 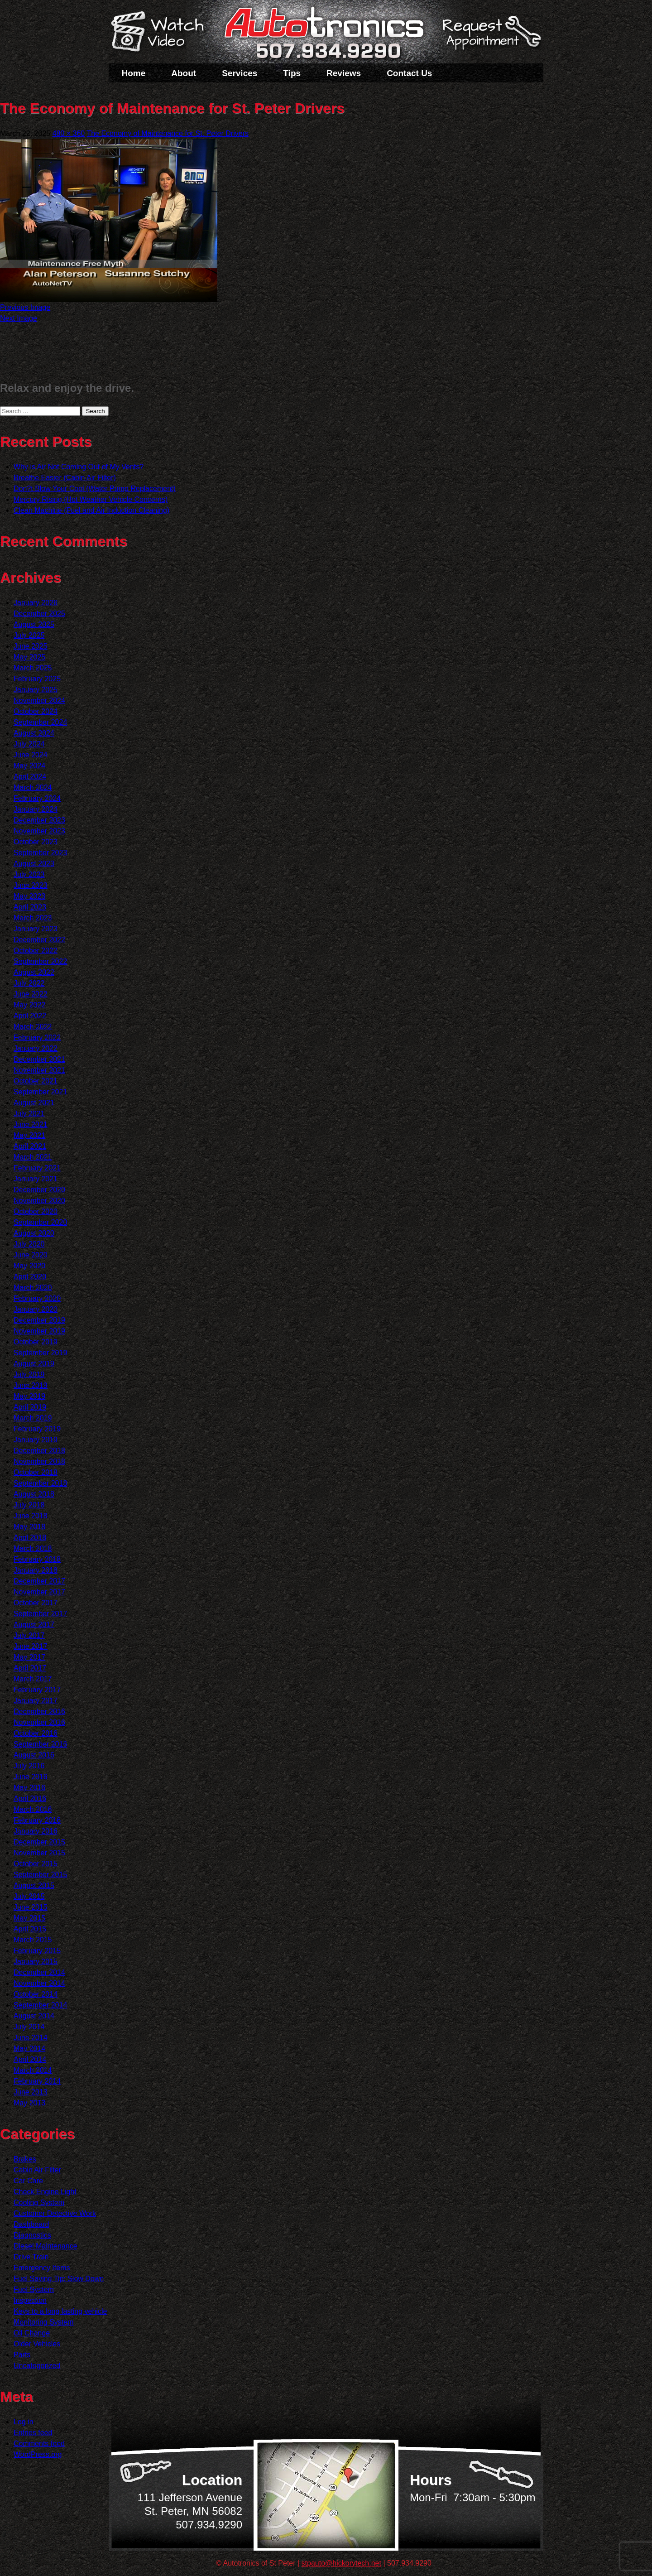 I want to click on January 2022, so click(x=36, y=1048).